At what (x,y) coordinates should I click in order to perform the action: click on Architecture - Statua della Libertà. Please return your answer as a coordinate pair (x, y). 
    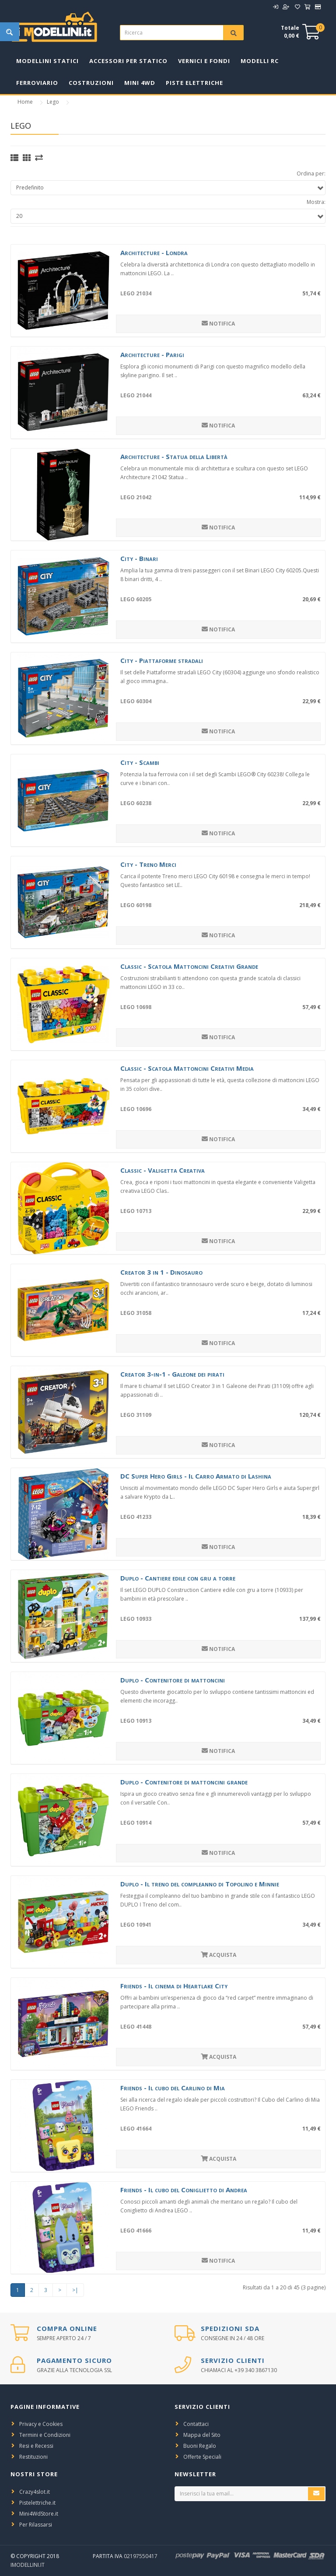
    Looking at the image, I should click on (174, 456).